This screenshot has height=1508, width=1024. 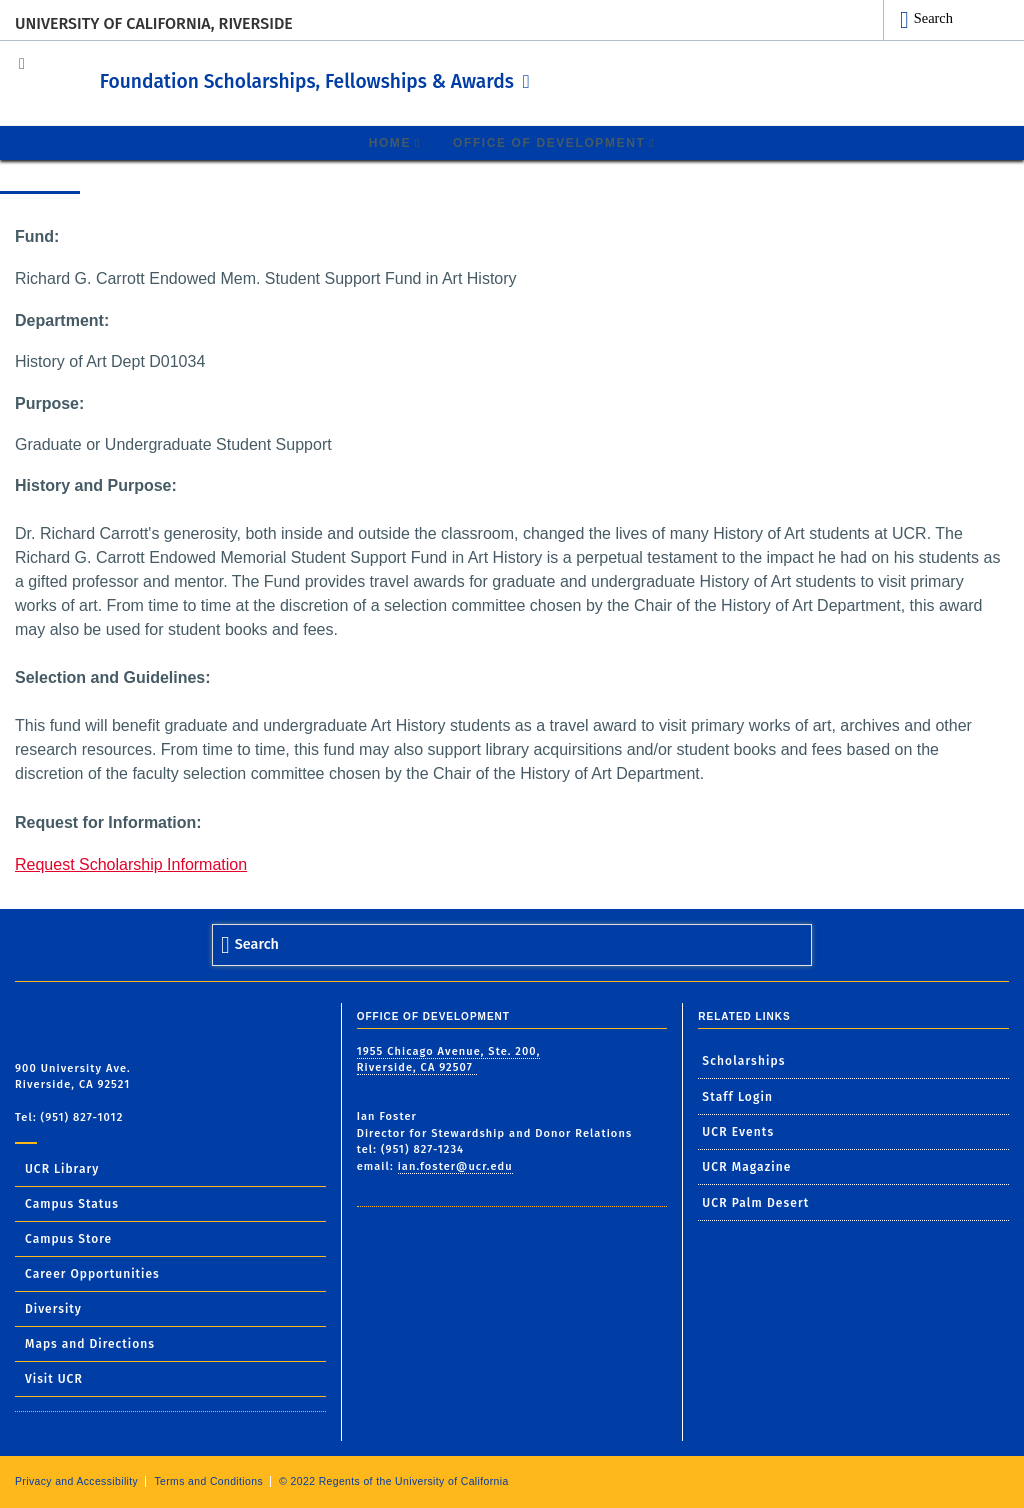 What do you see at coordinates (53, 1308) in the screenshot?
I see `Diversity` at bounding box center [53, 1308].